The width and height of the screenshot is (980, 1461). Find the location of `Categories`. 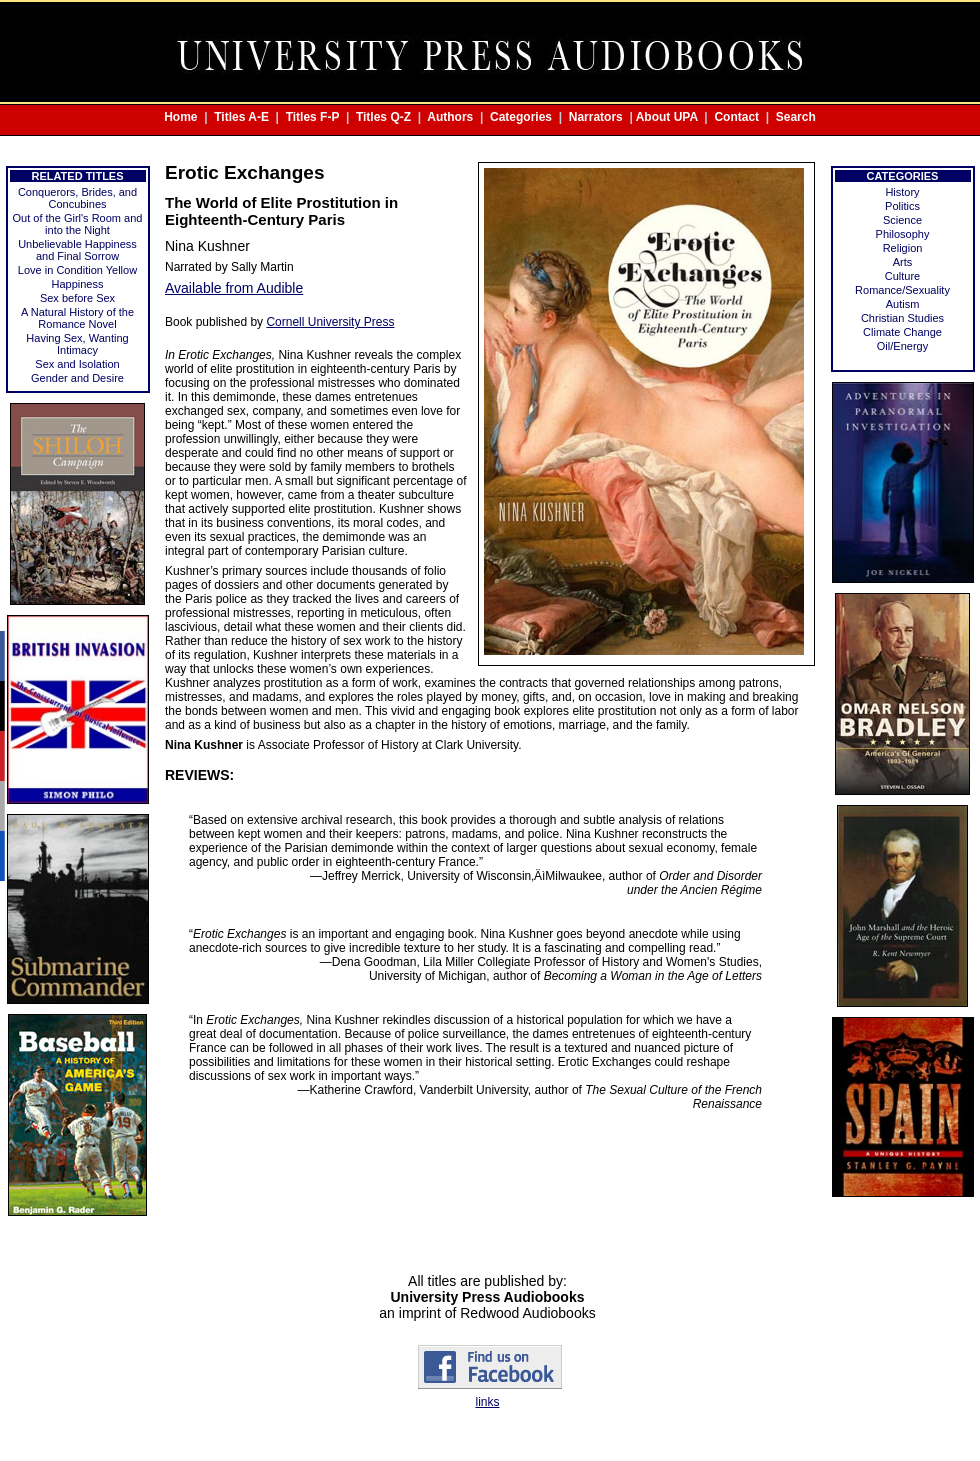

Categories is located at coordinates (521, 117).